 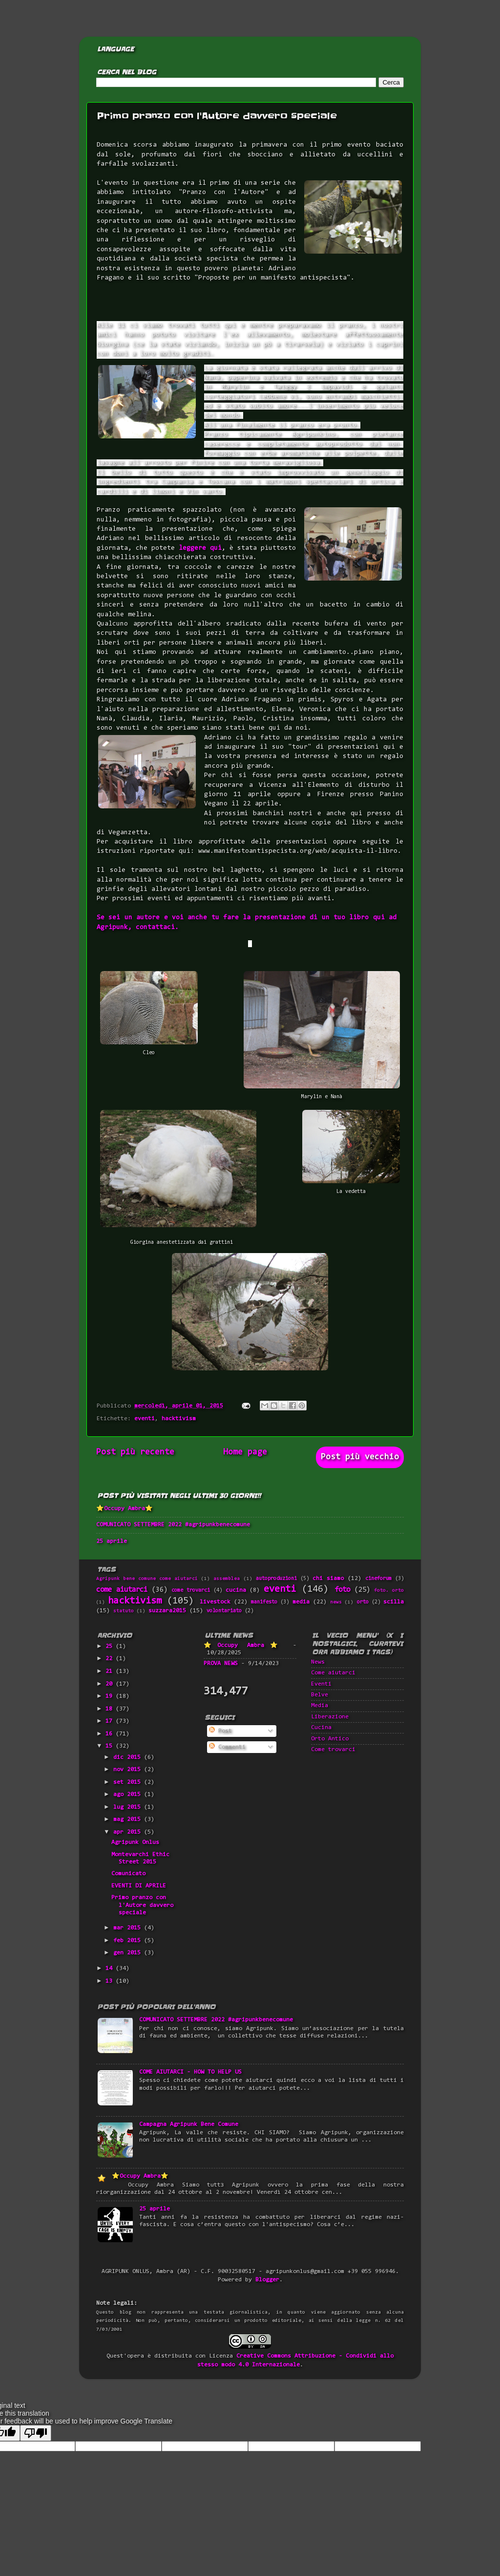 I want to click on volontariato, so click(x=224, y=1611).